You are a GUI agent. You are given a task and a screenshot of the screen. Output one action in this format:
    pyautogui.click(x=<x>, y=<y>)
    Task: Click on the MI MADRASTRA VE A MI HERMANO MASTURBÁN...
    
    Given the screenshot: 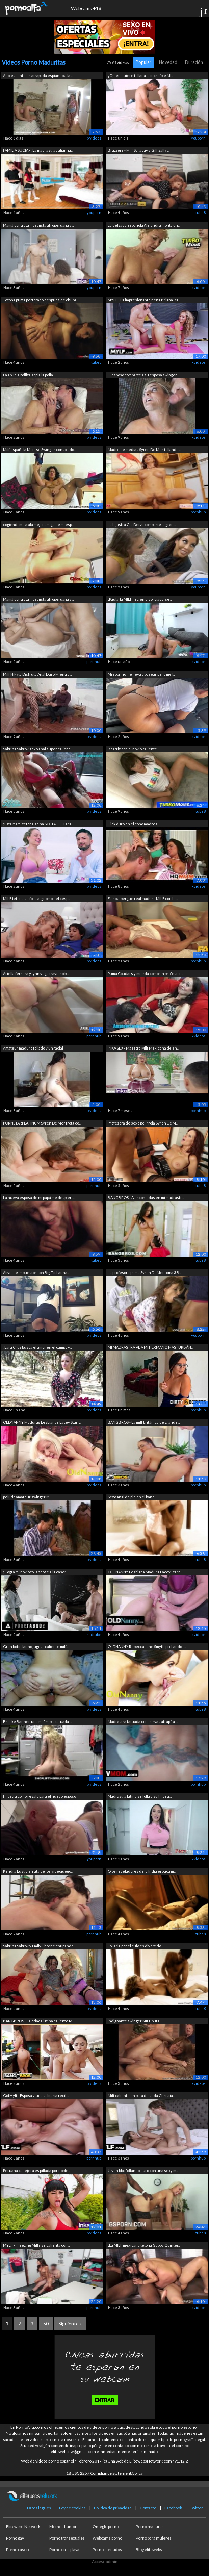 What is the action you would take?
    pyautogui.click(x=150, y=1347)
    